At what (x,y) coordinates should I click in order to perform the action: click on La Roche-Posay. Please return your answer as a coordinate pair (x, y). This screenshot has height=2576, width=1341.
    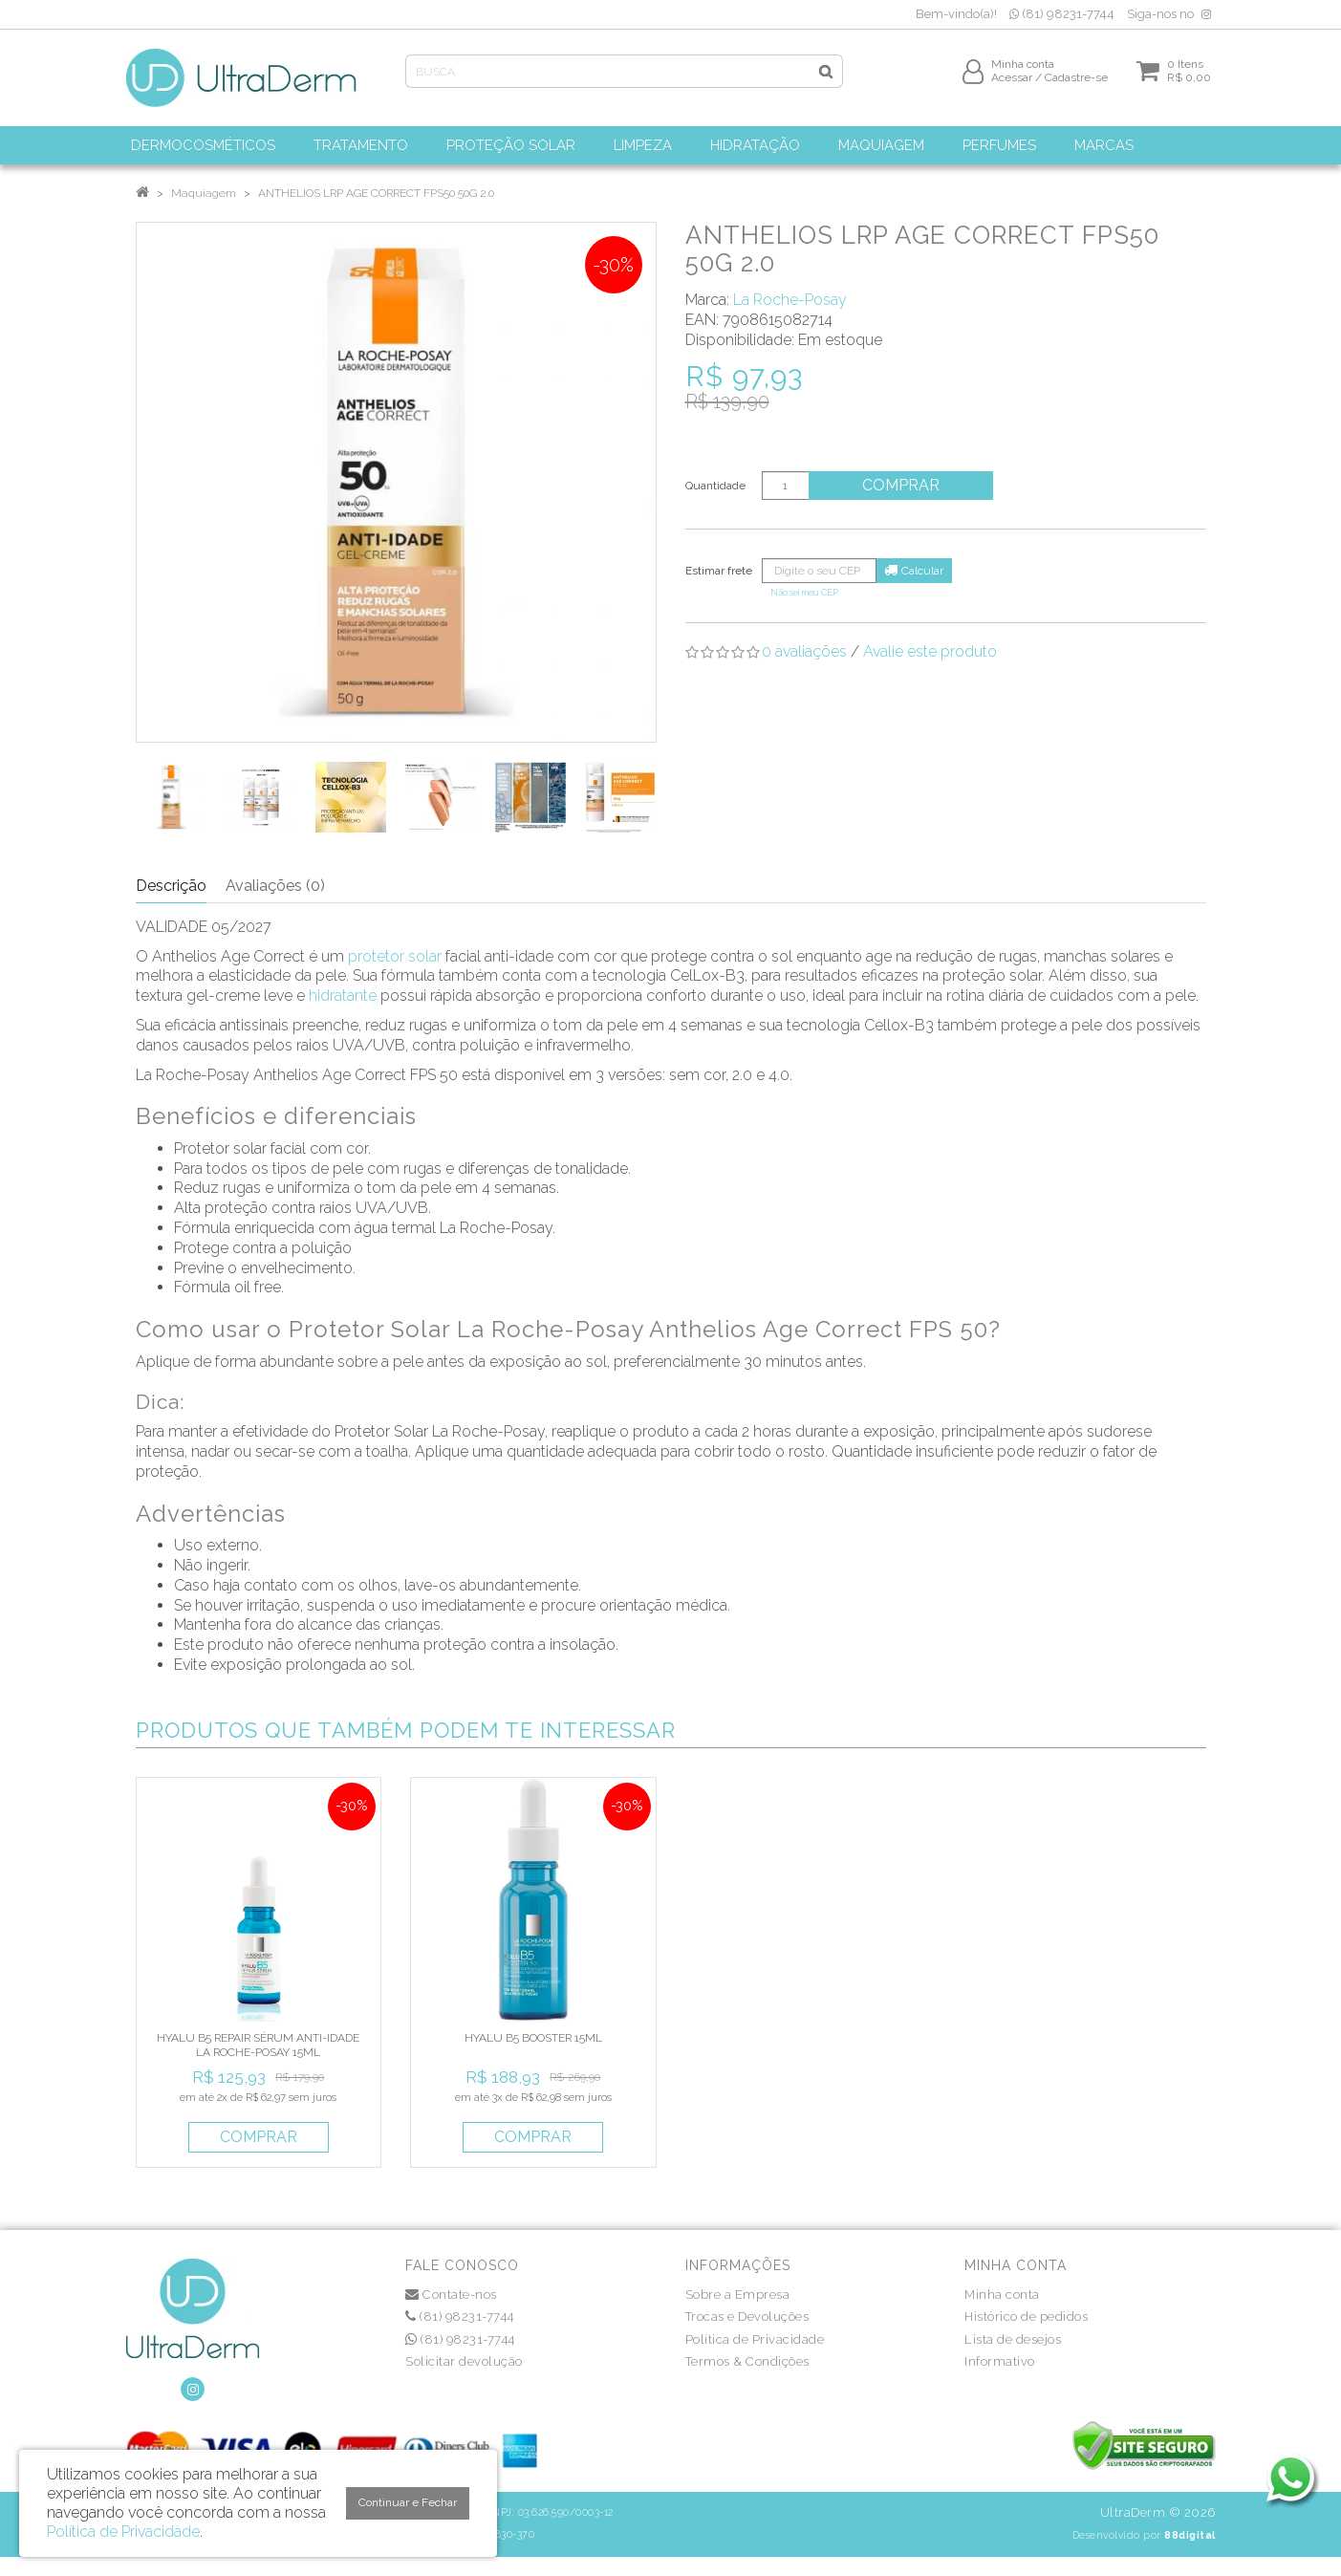
    Looking at the image, I should click on (790, 300).